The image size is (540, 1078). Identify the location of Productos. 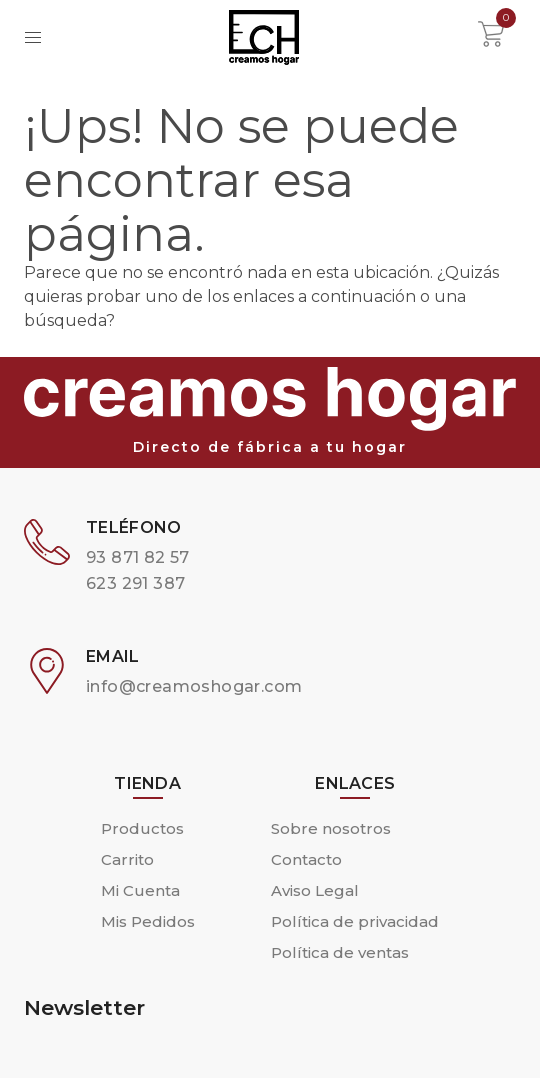
(142, 828).